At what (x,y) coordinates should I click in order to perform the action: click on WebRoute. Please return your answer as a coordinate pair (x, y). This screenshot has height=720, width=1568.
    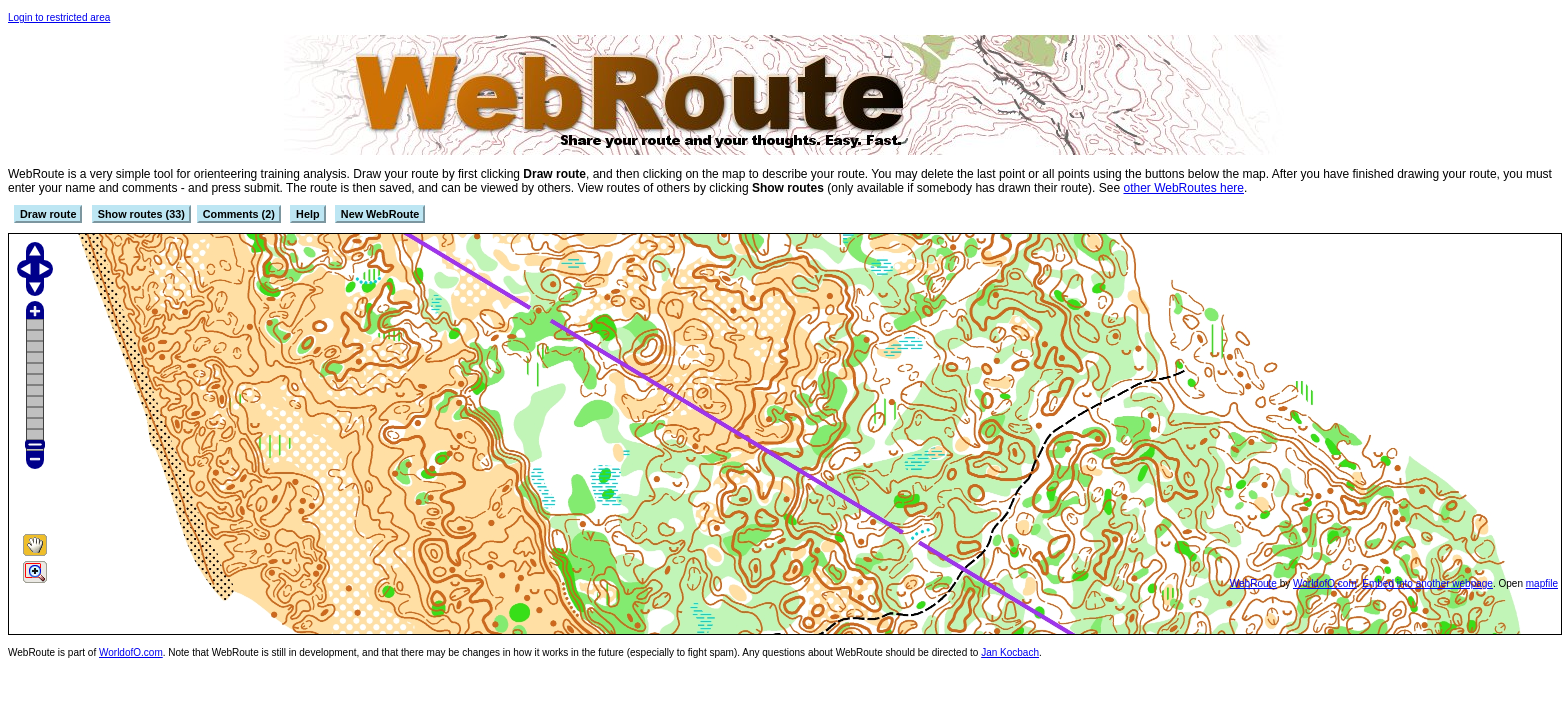
    Looking at the image, I should click on (1253, 583).